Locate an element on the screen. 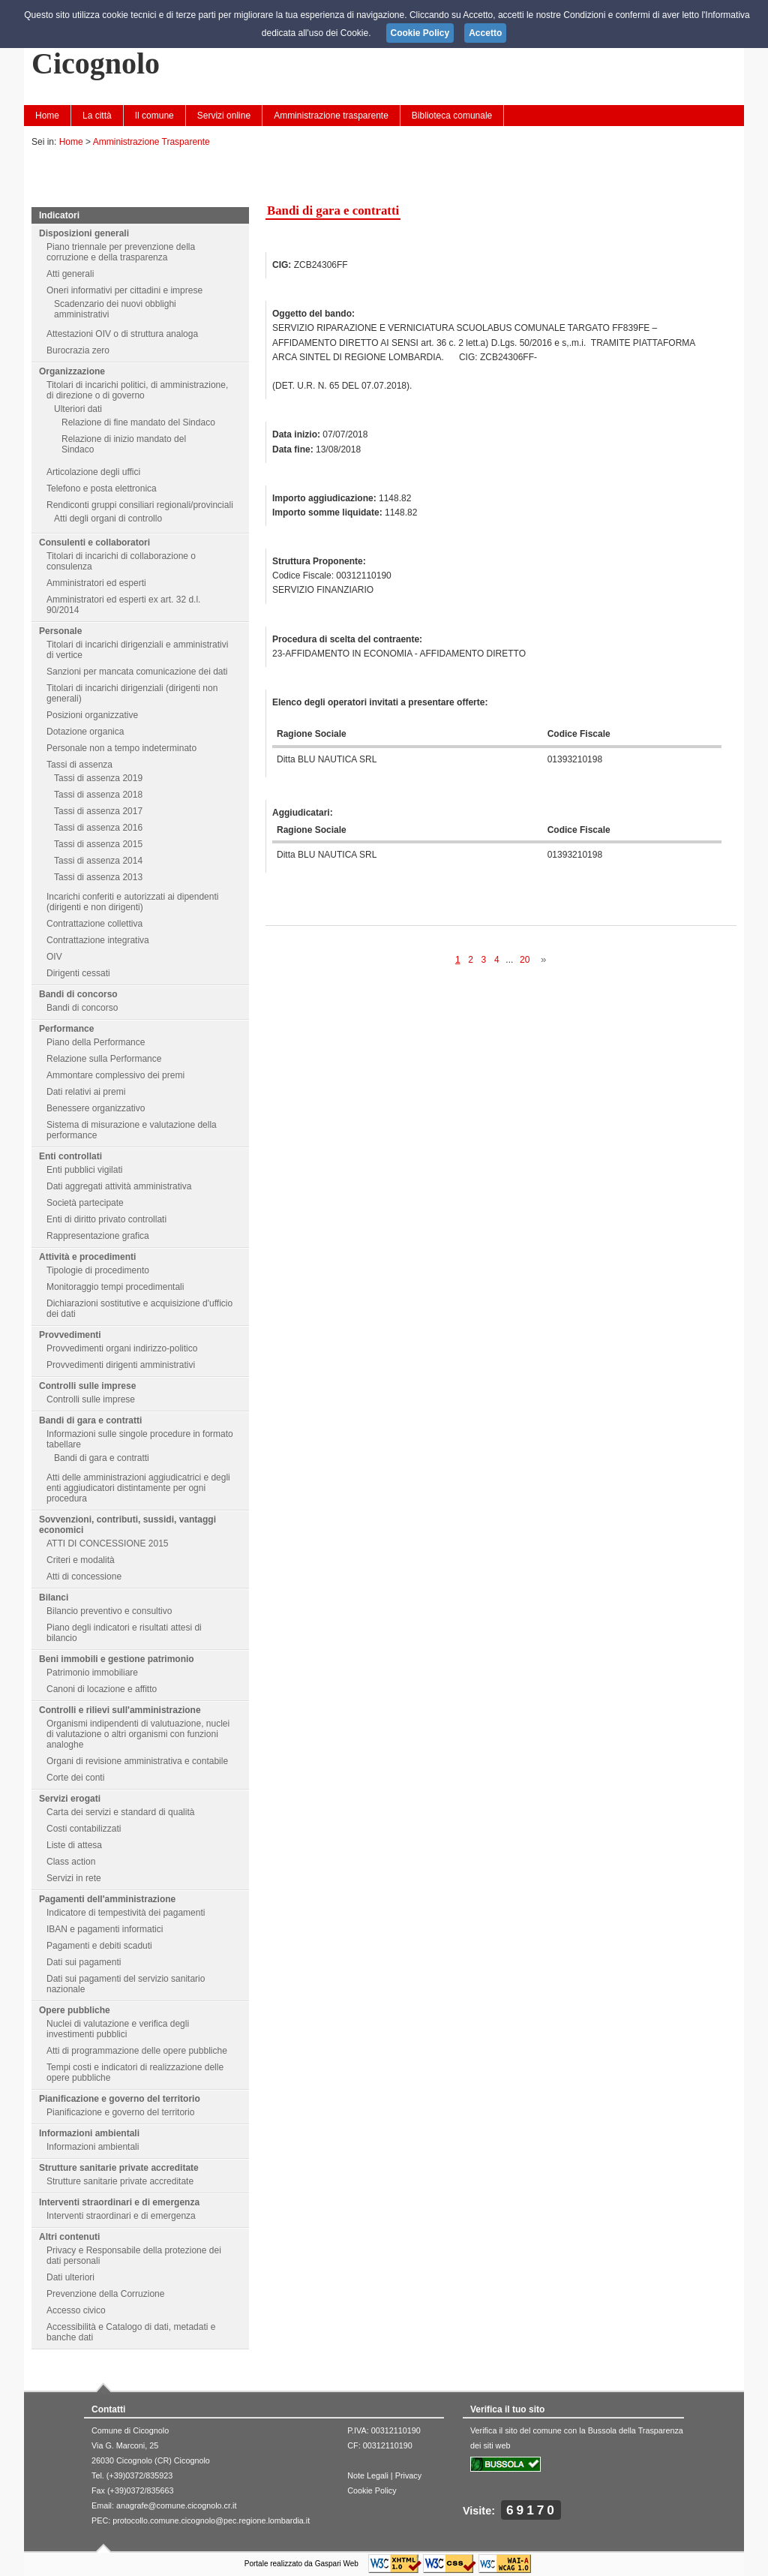  Tassi di assenza 2019 is located at coordinates (98, 778).